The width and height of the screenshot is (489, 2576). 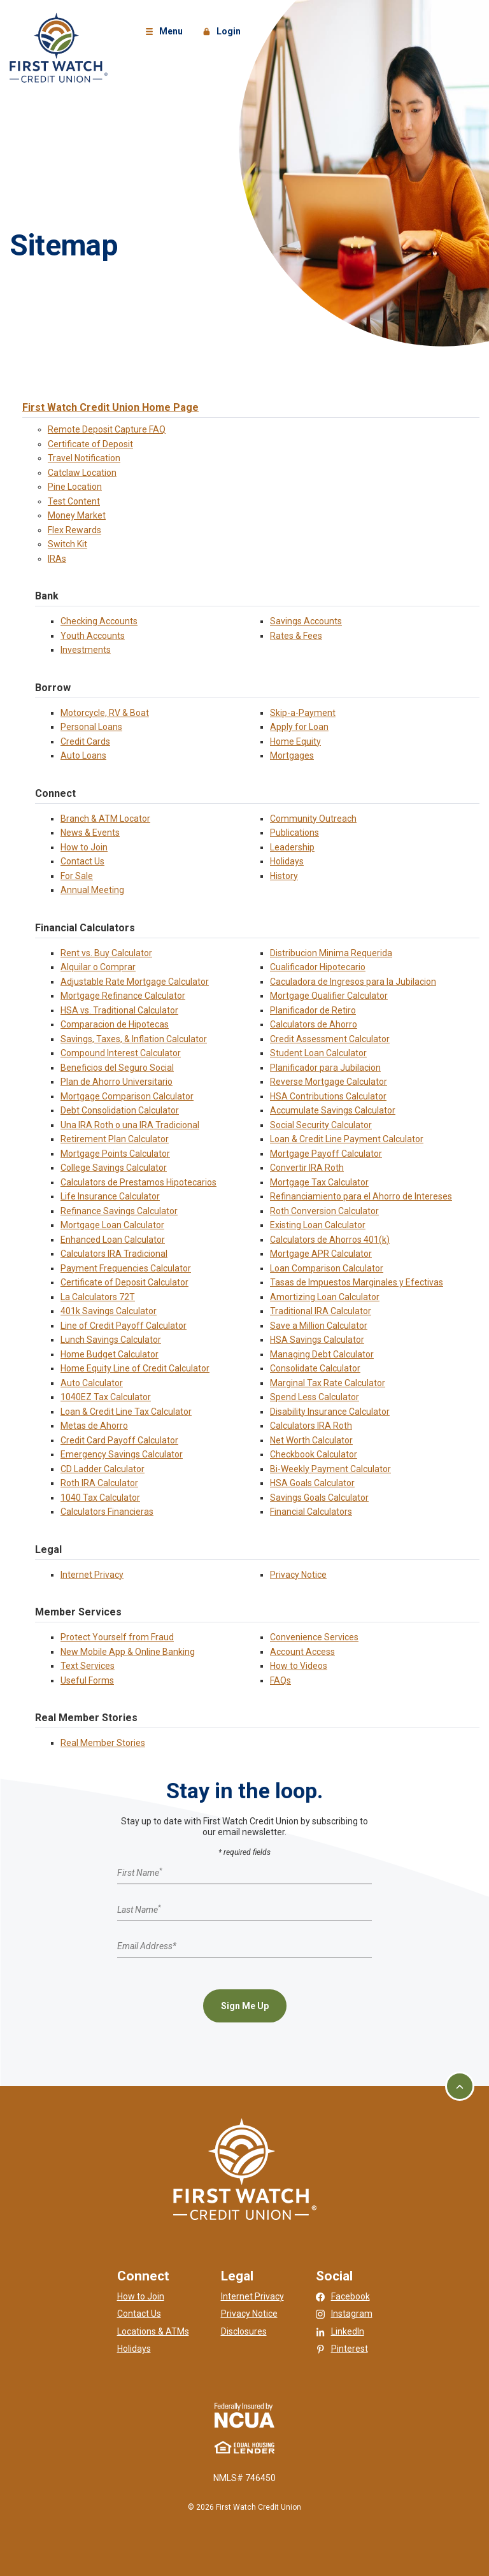 I want to click on Mortgage Comparison Calculator, so click(x=127, y=1096).